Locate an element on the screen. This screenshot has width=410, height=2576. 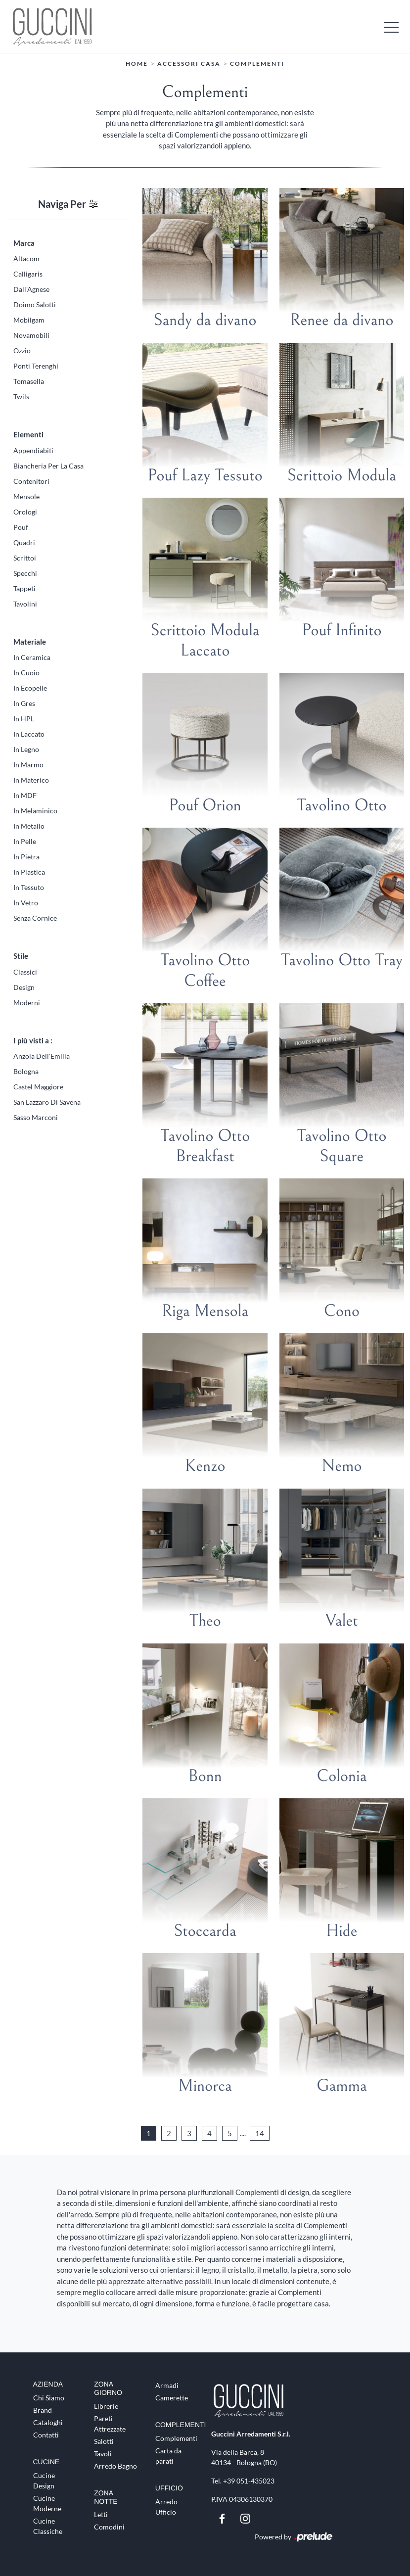
scrittoi is located at coordinates (24, 557).